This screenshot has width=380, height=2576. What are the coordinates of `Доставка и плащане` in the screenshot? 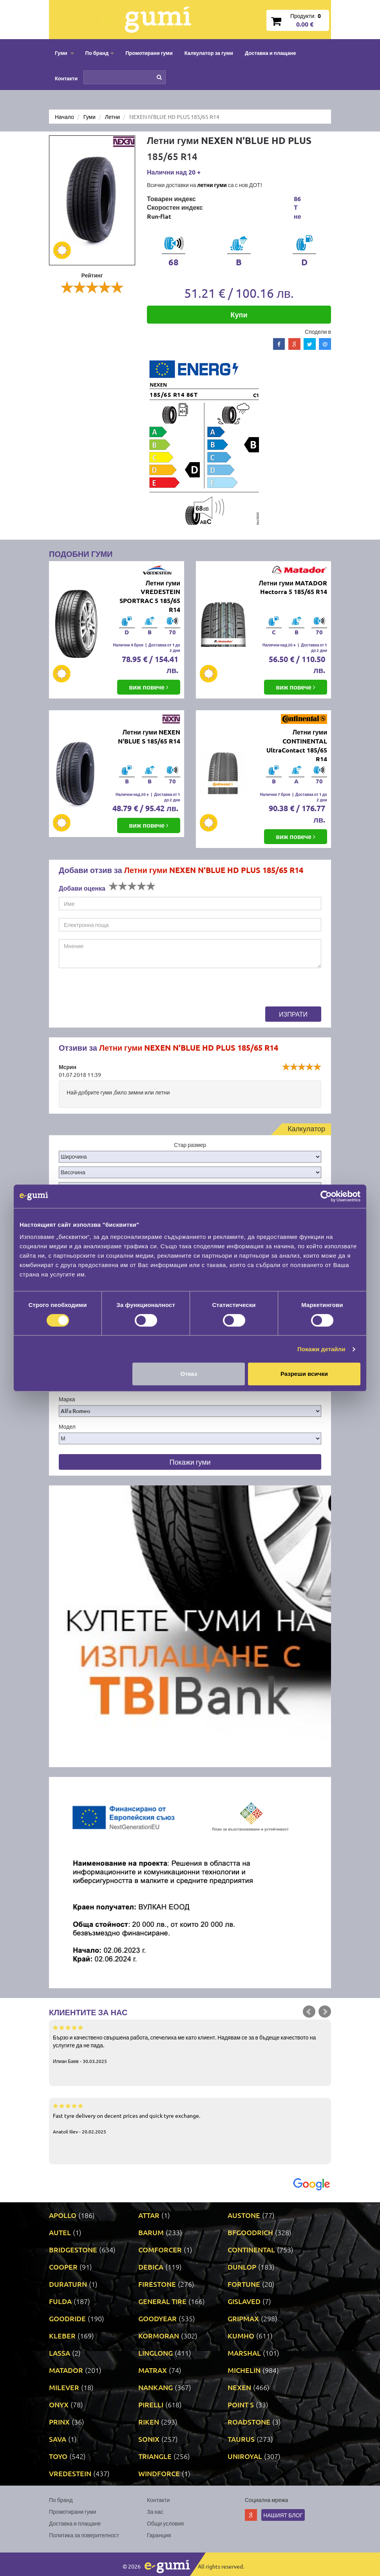 It's located at (270, 52).